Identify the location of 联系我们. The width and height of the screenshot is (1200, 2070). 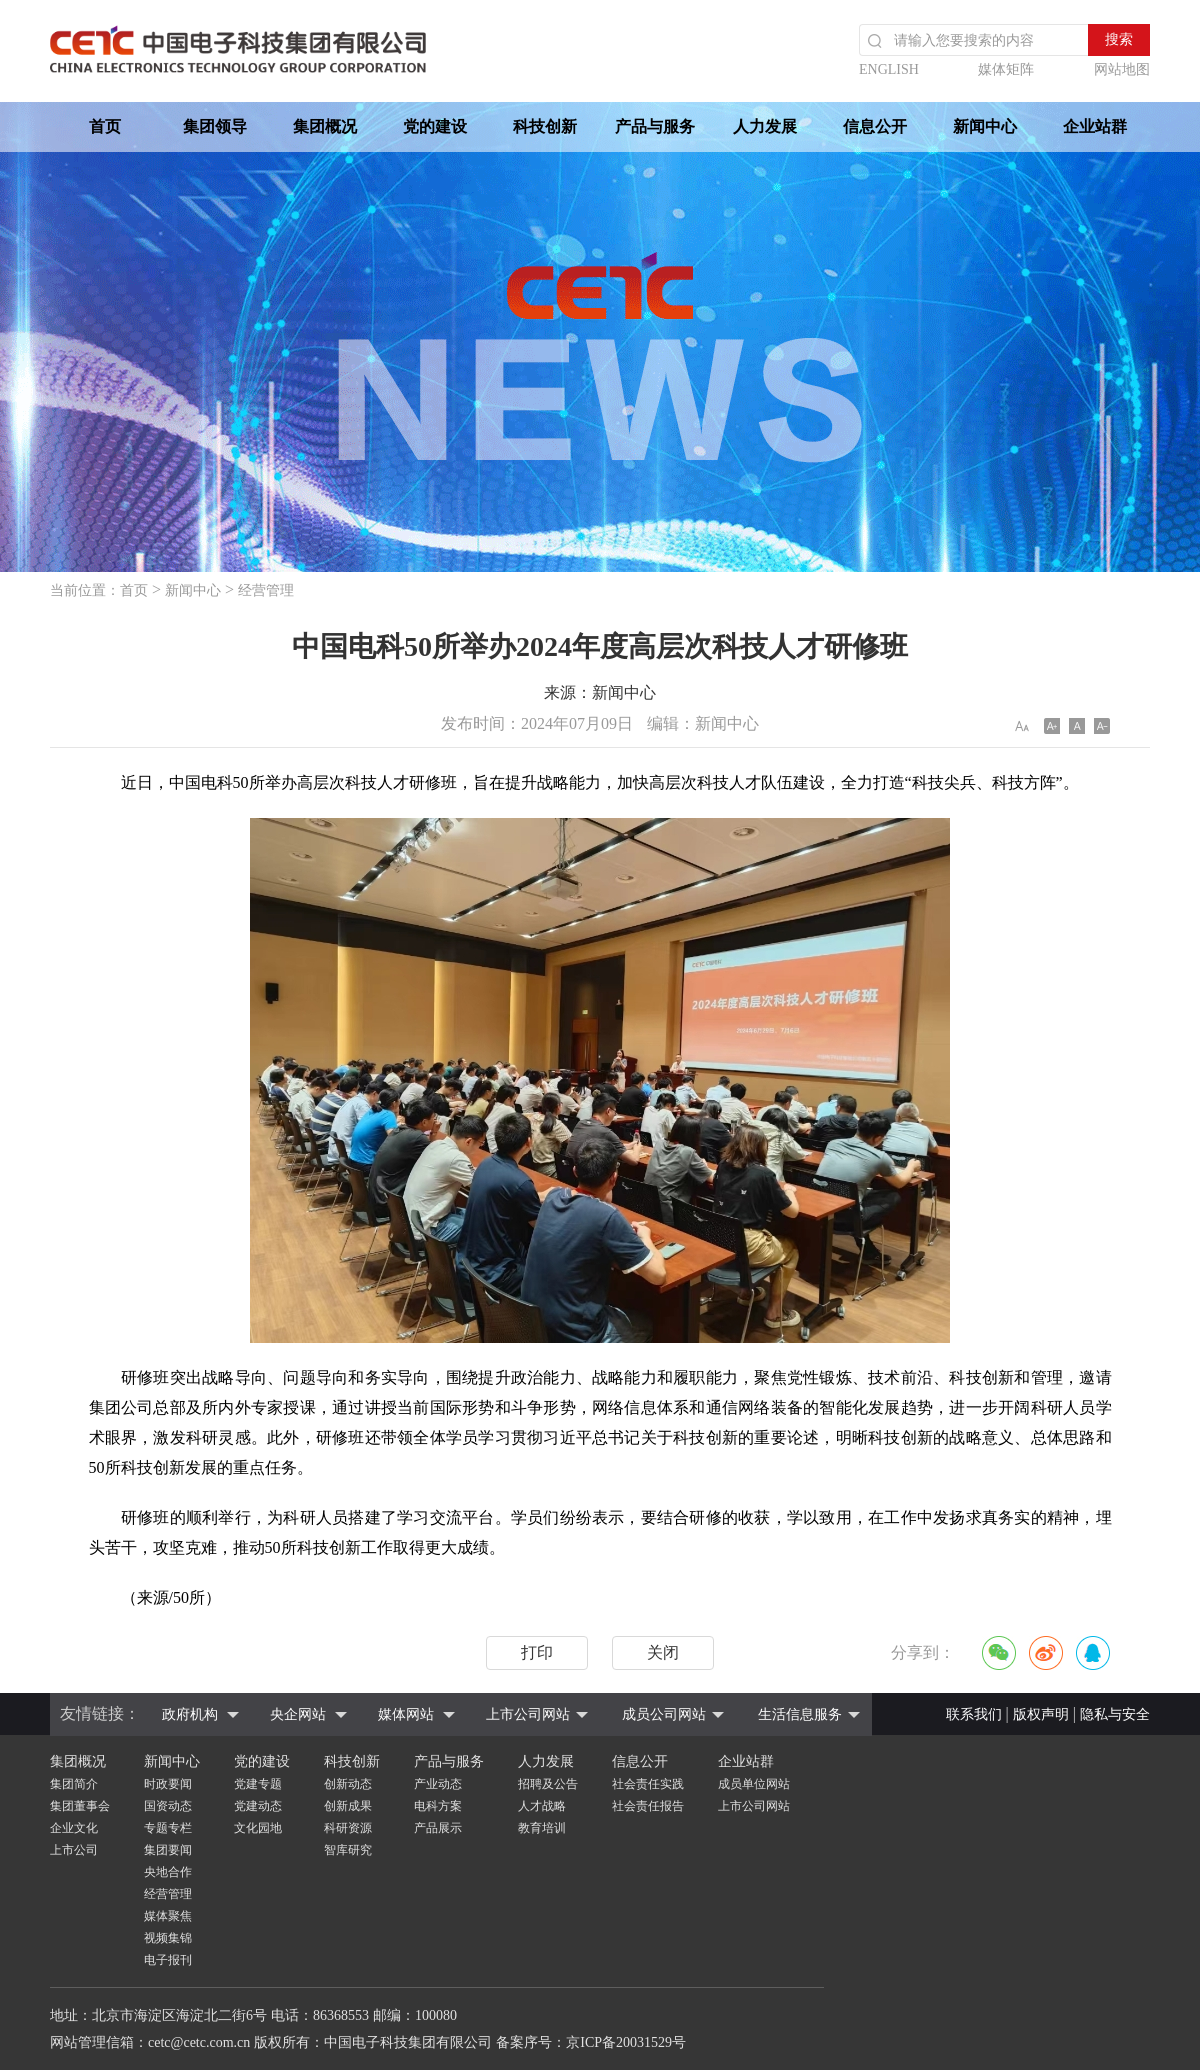
(974, 1714).